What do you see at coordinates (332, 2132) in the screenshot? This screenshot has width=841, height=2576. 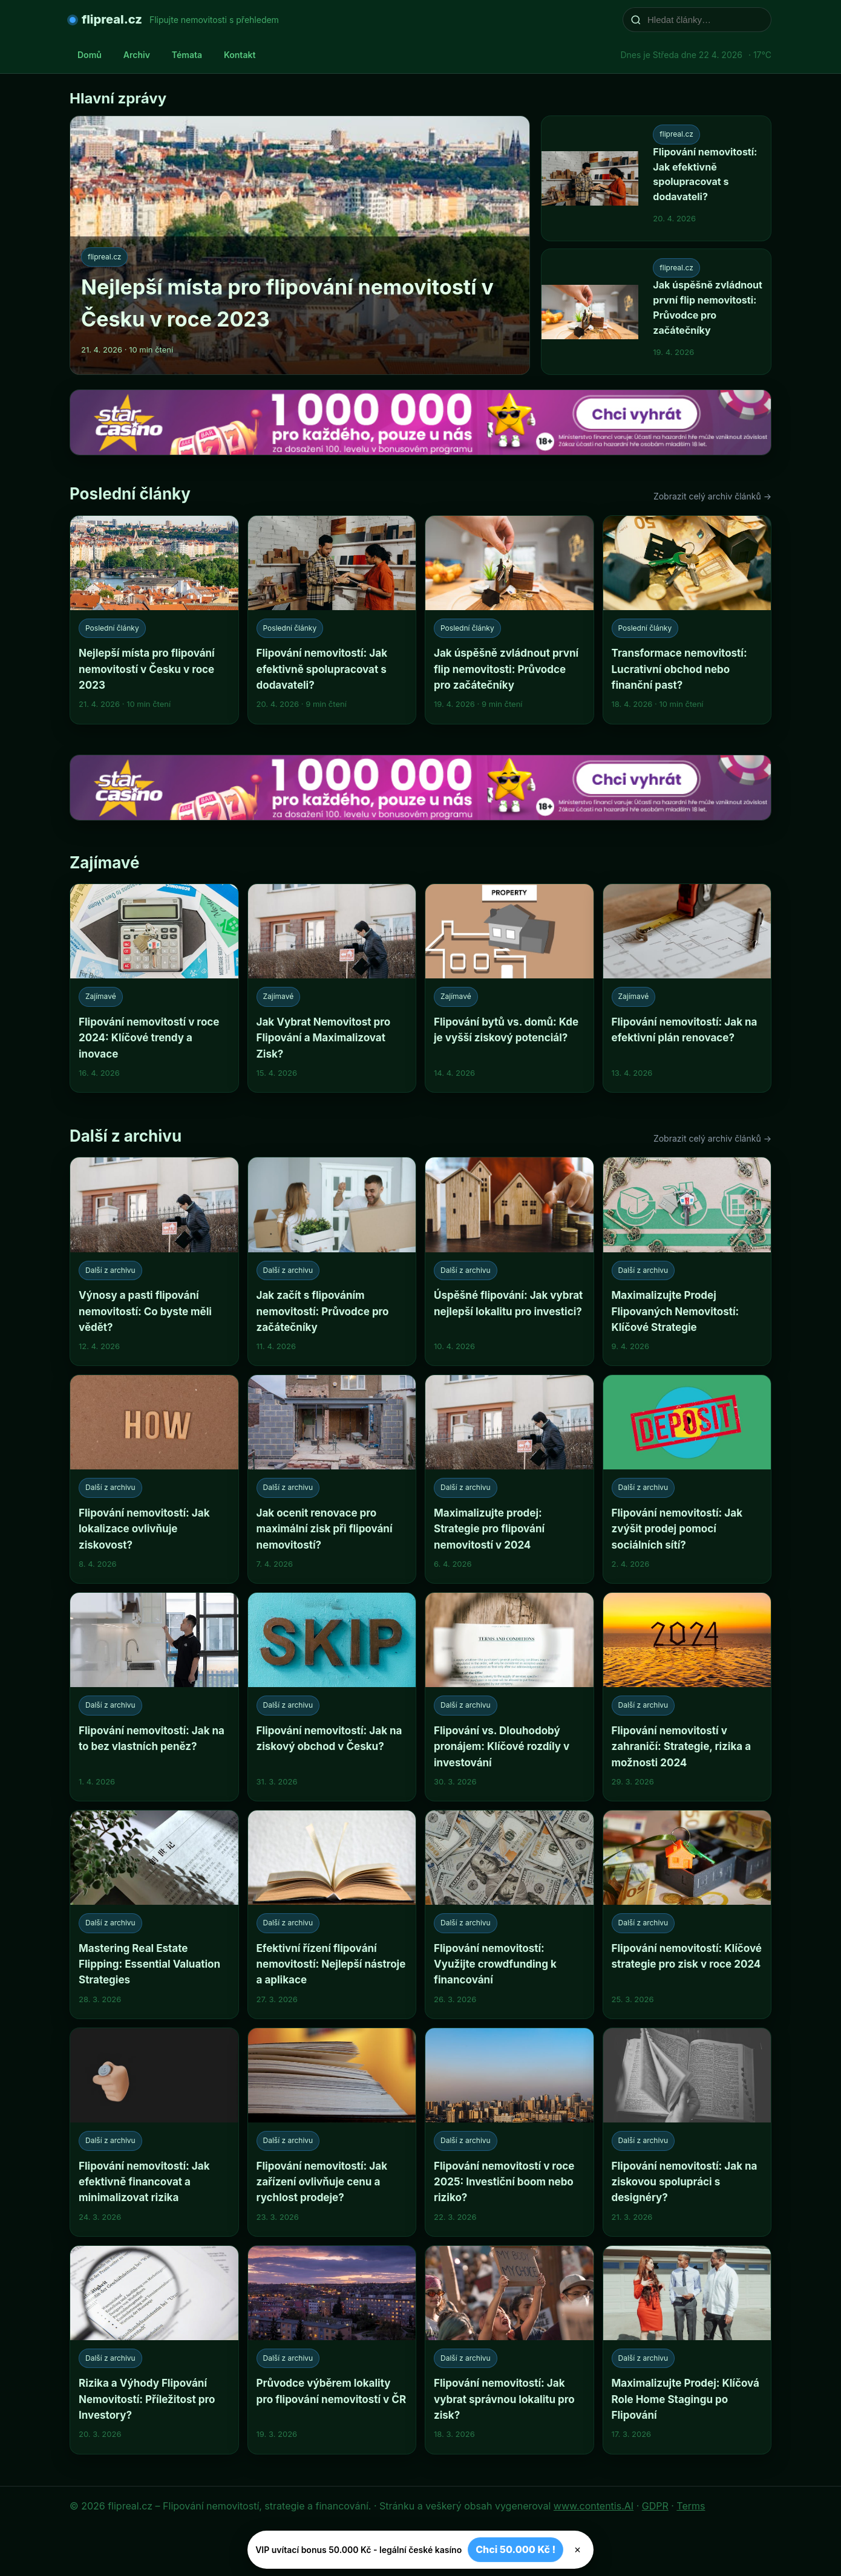 I see `[Flipování nemovitostí: Jak zařízení ovlivňuje cenu a rychlost prodeje?]` at bounding box center [332, 2132].